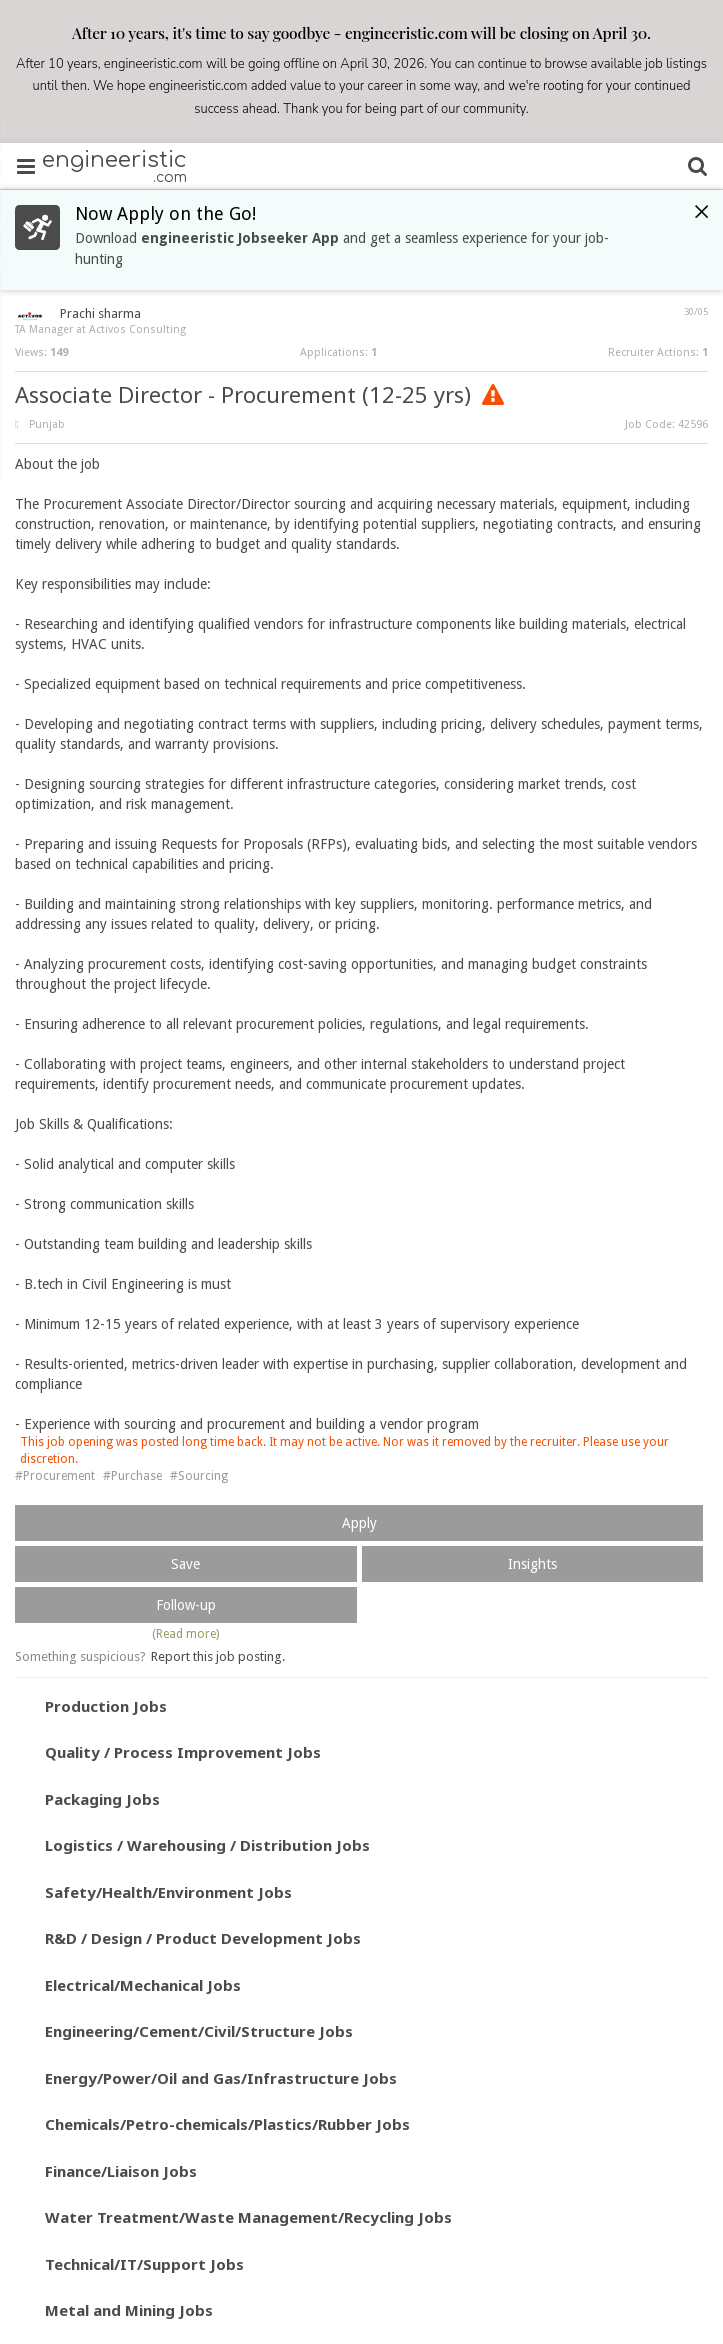 The image size is (723, 2344). What do you see at coordinates (207, 1845) in the screenshot?
I see `Logistics / Warehousing / Distribution Jobs` at bounding box center [207, 1845].